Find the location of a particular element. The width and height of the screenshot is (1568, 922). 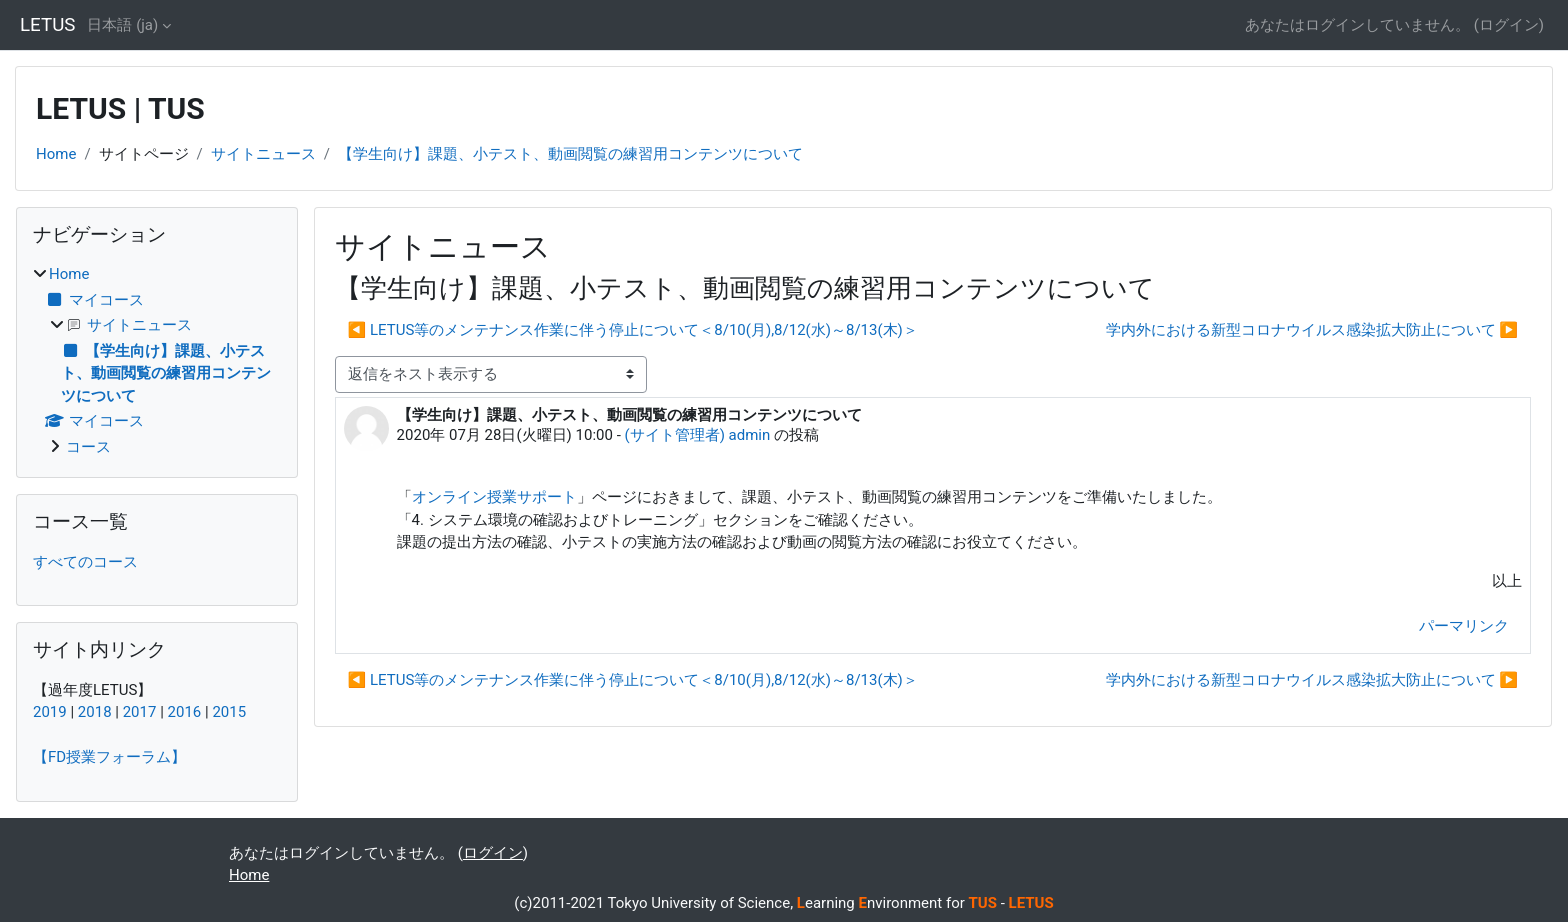

【FD授業フォーラム】 is located at coordinates (109, 757).